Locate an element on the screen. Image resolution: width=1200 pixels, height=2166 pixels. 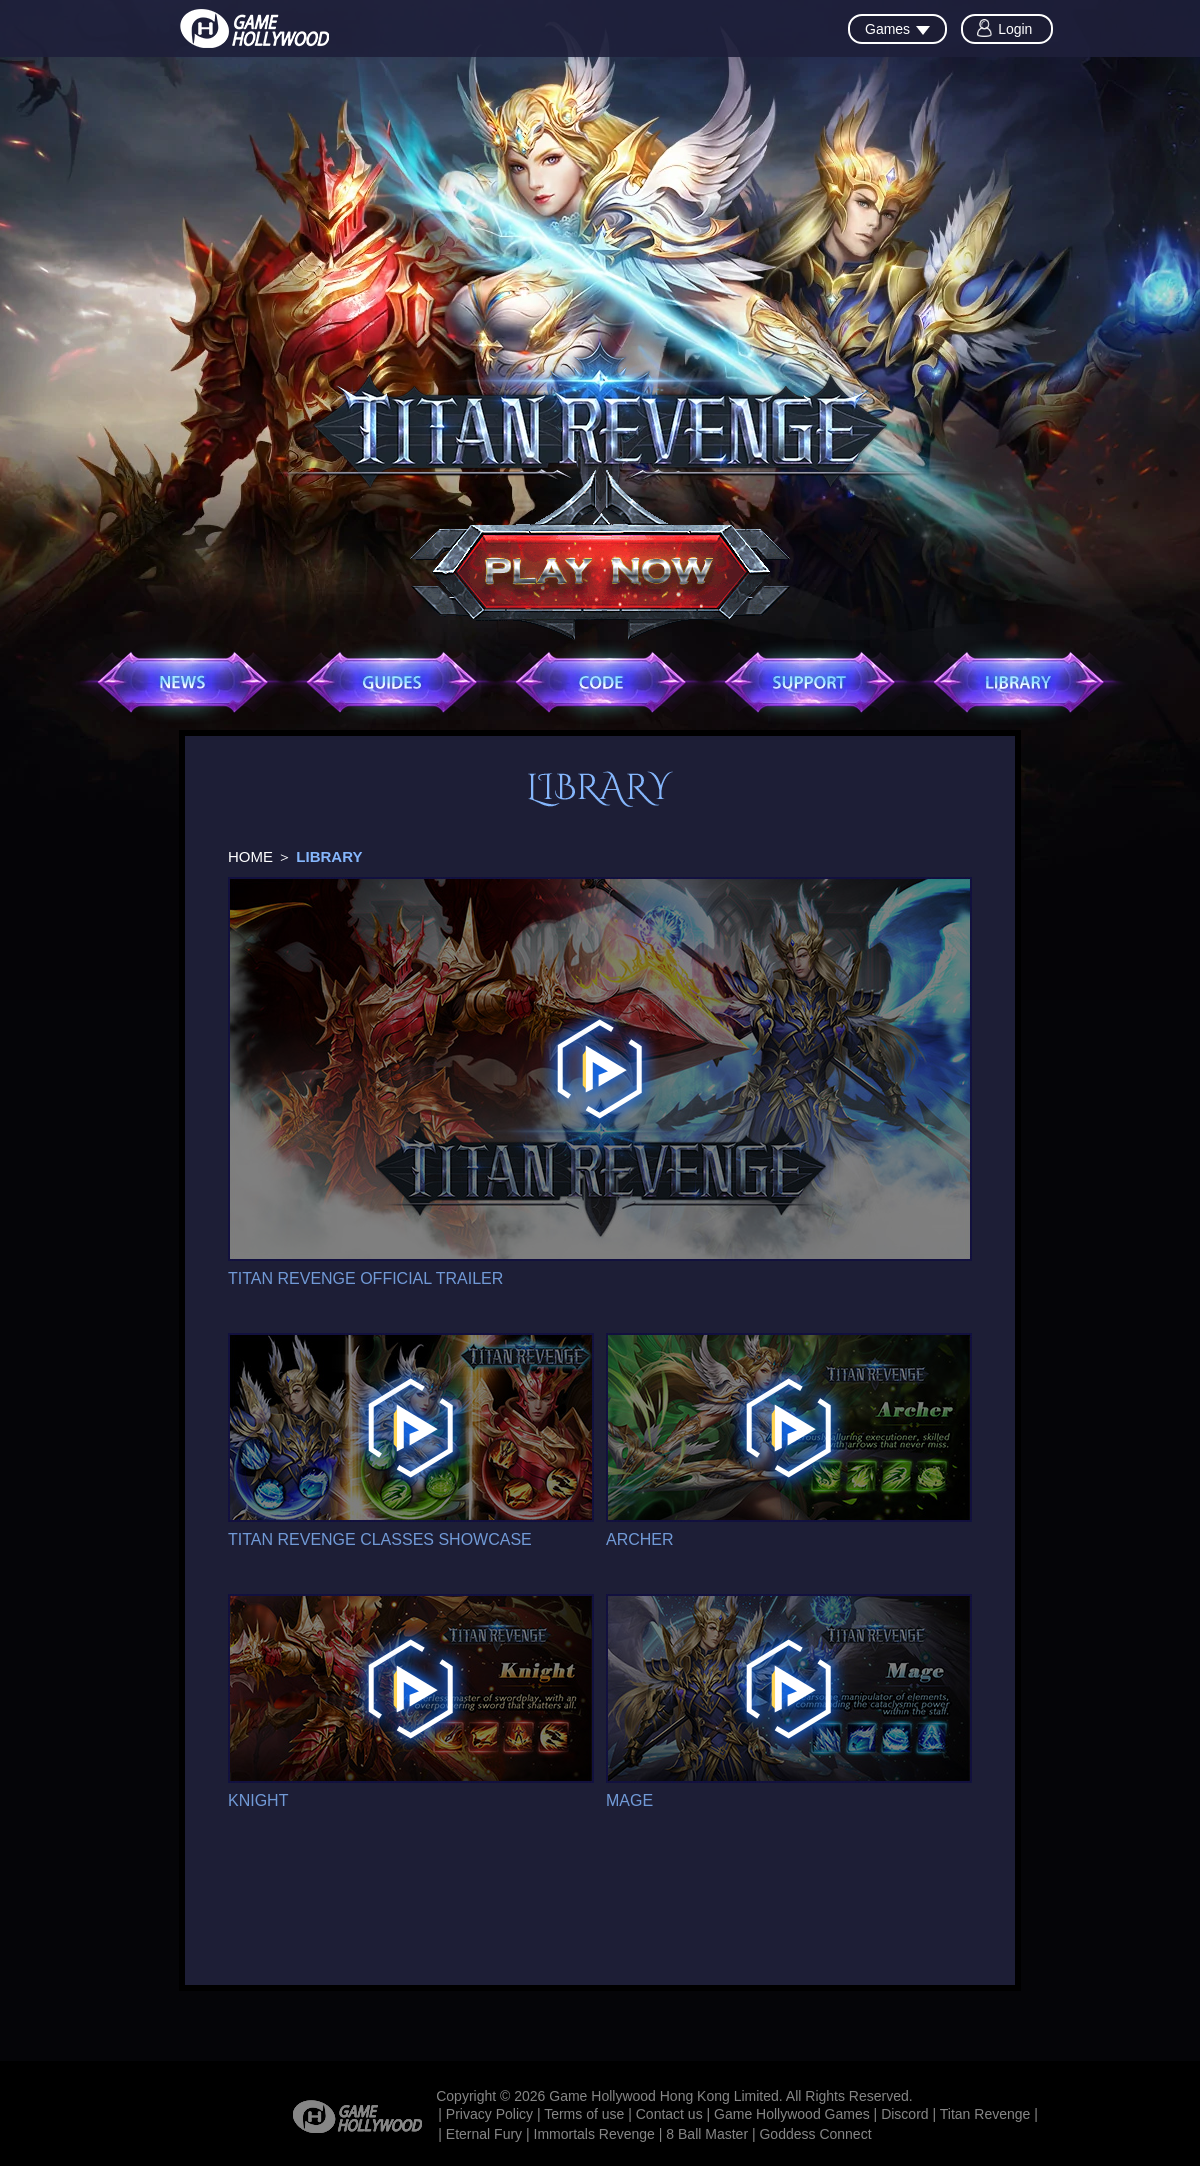
Eternal Fury is located at coordinates (484, 2134).